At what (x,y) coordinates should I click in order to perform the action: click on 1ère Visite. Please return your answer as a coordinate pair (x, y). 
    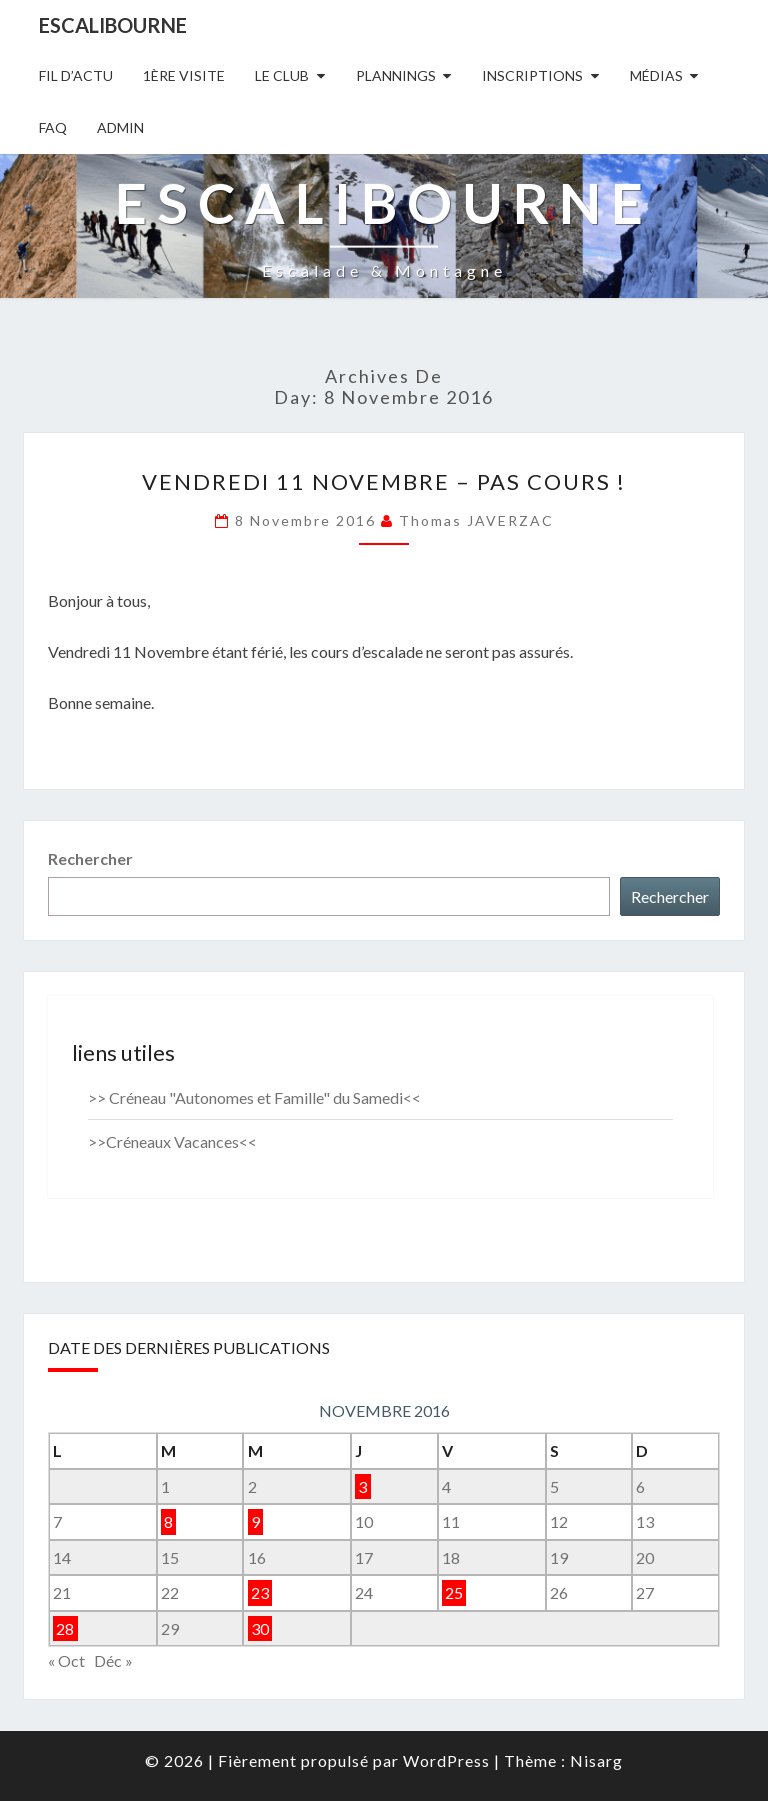
    Looking at the image, I should click on (184, 75).